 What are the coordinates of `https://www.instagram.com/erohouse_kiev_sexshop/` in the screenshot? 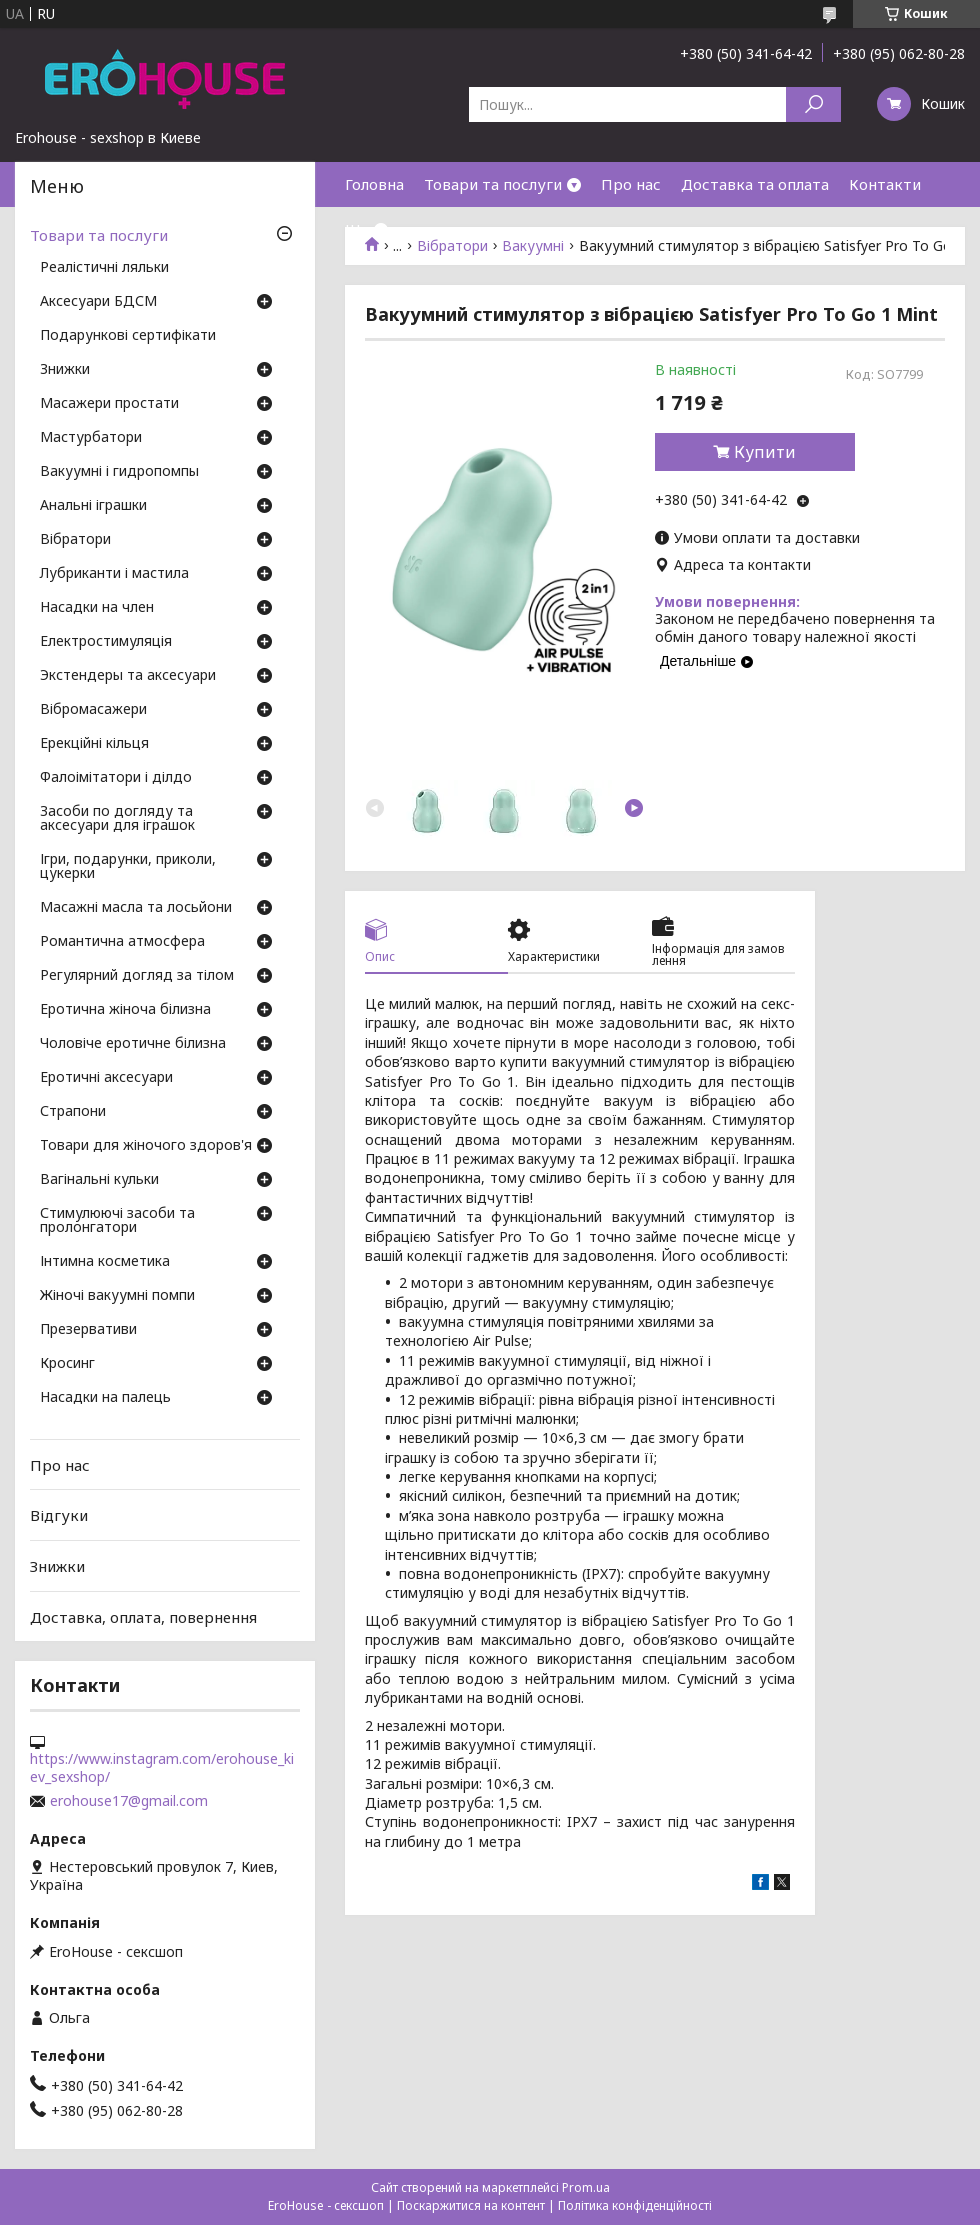 It's located at (162, 1768).